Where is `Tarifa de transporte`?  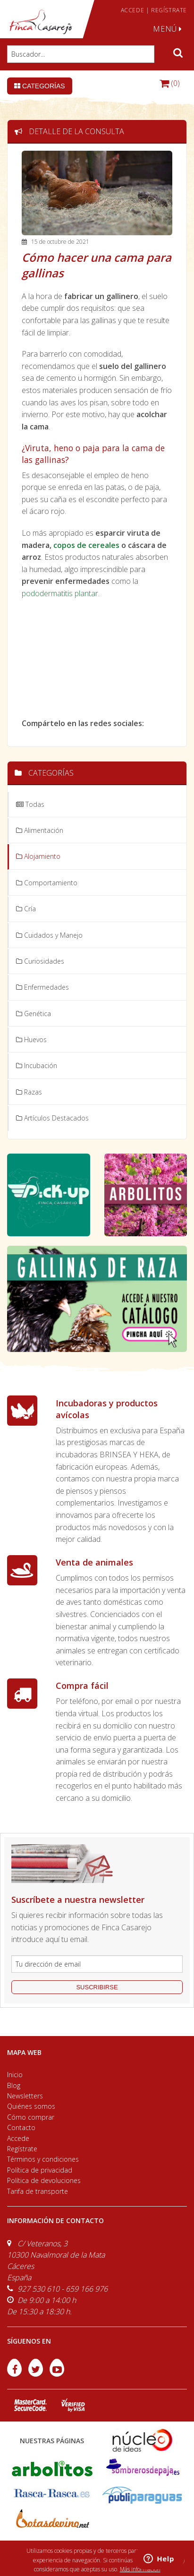
Tarifa de transporte is located at coordinates (37, 2191).